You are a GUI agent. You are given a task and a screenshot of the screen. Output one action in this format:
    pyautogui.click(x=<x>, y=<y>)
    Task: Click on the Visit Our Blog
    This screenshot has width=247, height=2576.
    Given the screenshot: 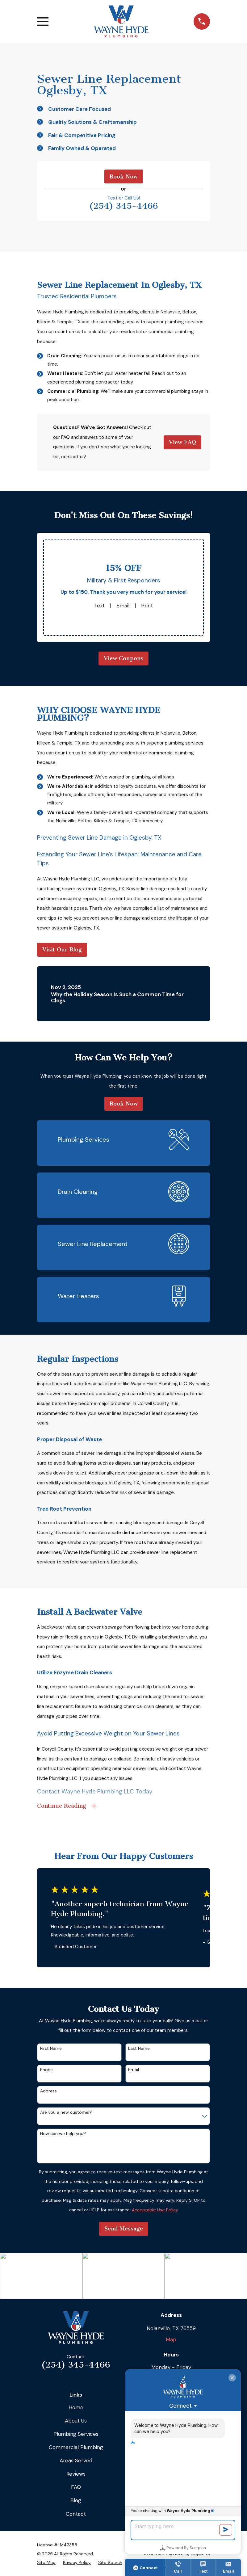 What is the action you would take?
    pyautogui.click(x=62, y=949)
    